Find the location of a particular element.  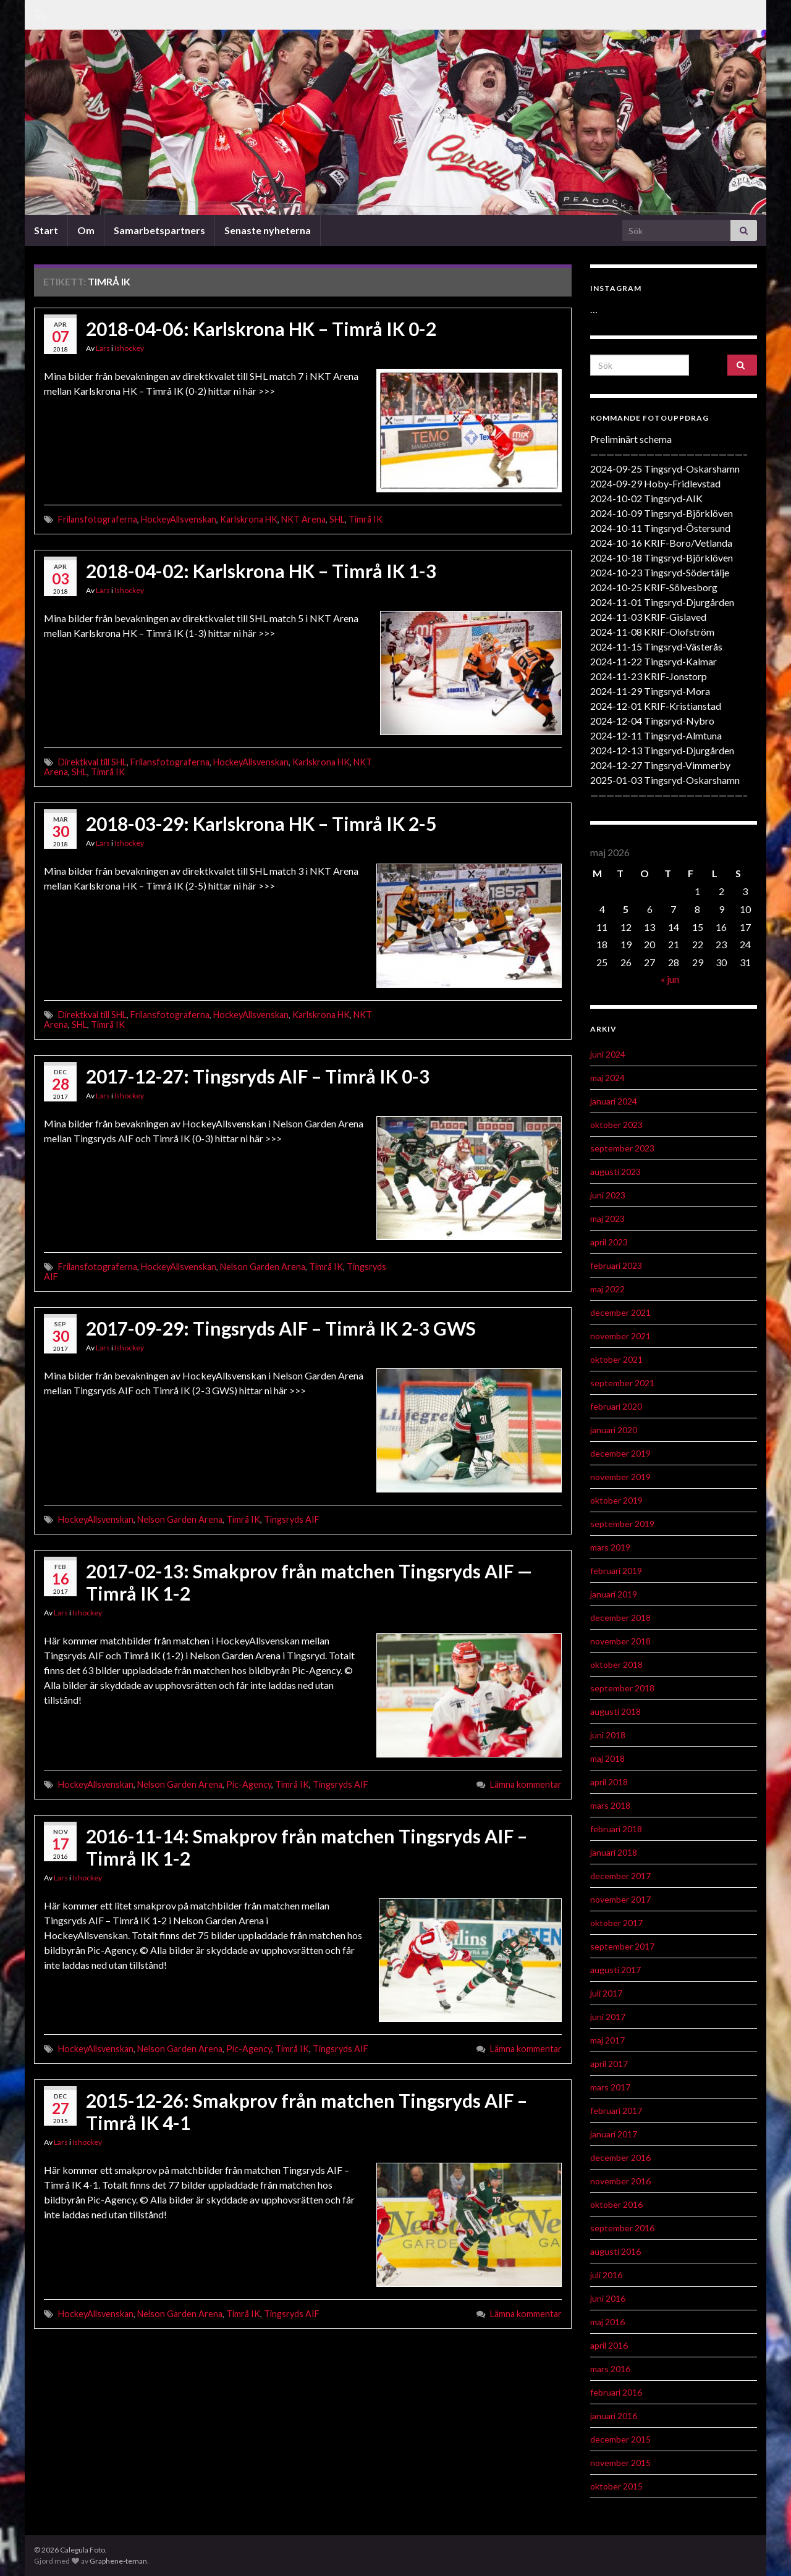

oktober 2018 is located at coordinates (616, 1664).